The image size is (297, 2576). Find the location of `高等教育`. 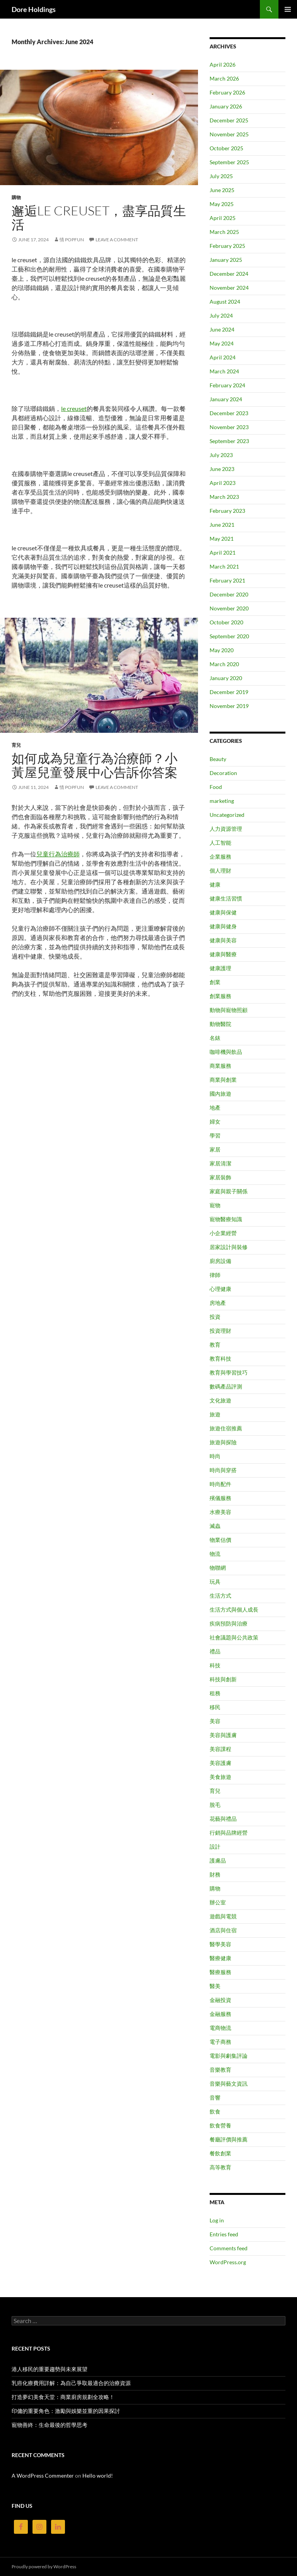

高等教育 is located at coordinates (220, 2167).